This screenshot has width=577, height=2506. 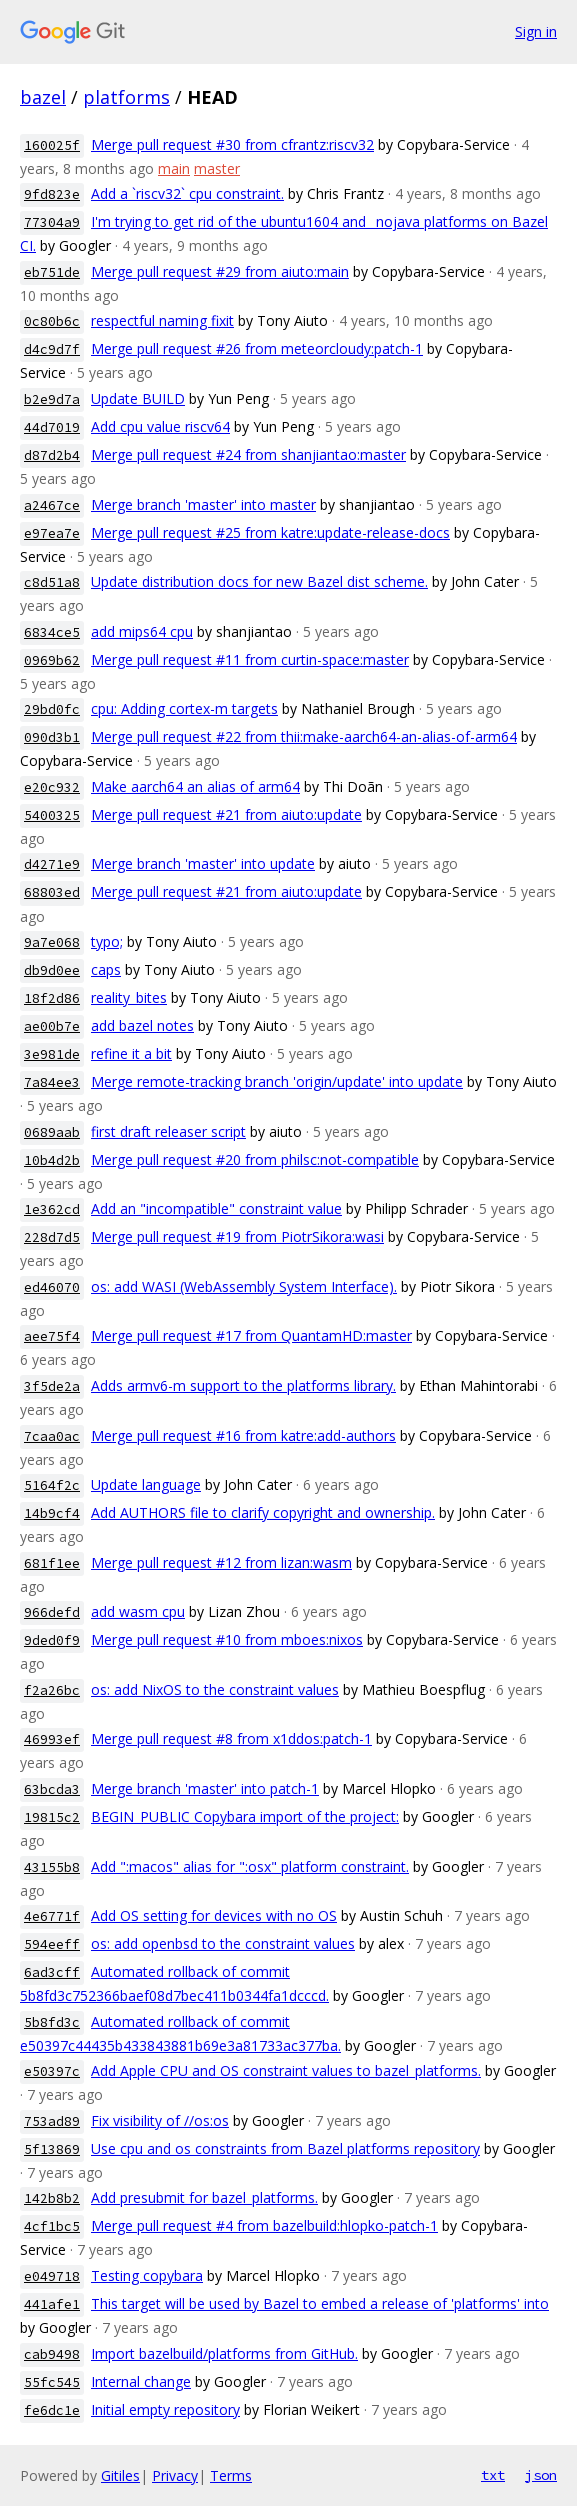 I want to click on Merge pull request #26 from meteorcloudy:patch-1, so click(x=257, y=348).